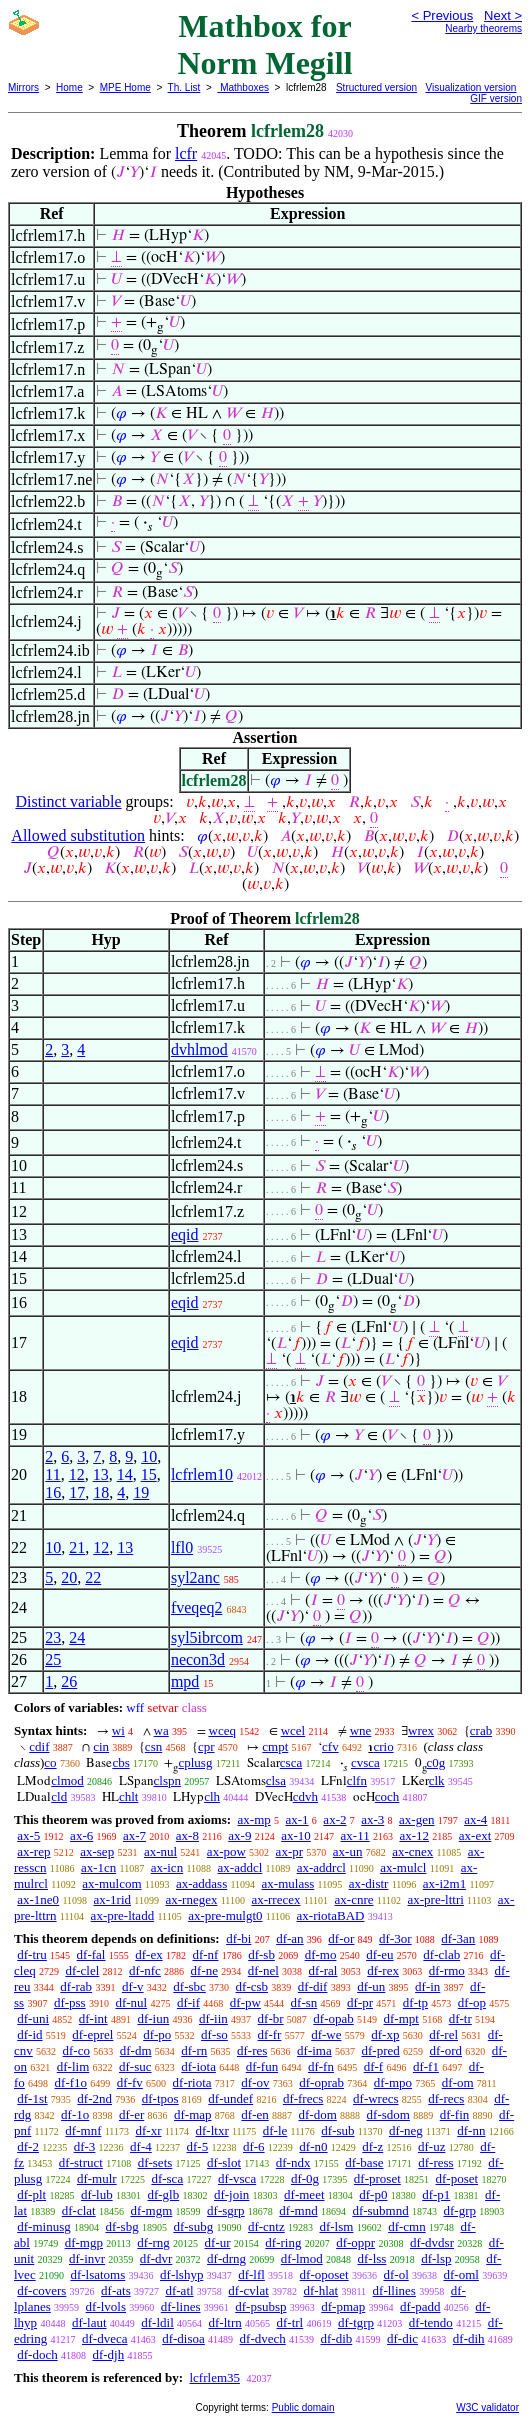  What do you see at coordinates (458, 1938) in the screenshot?
I see `df-3an` at bounding box center [458, 1938].